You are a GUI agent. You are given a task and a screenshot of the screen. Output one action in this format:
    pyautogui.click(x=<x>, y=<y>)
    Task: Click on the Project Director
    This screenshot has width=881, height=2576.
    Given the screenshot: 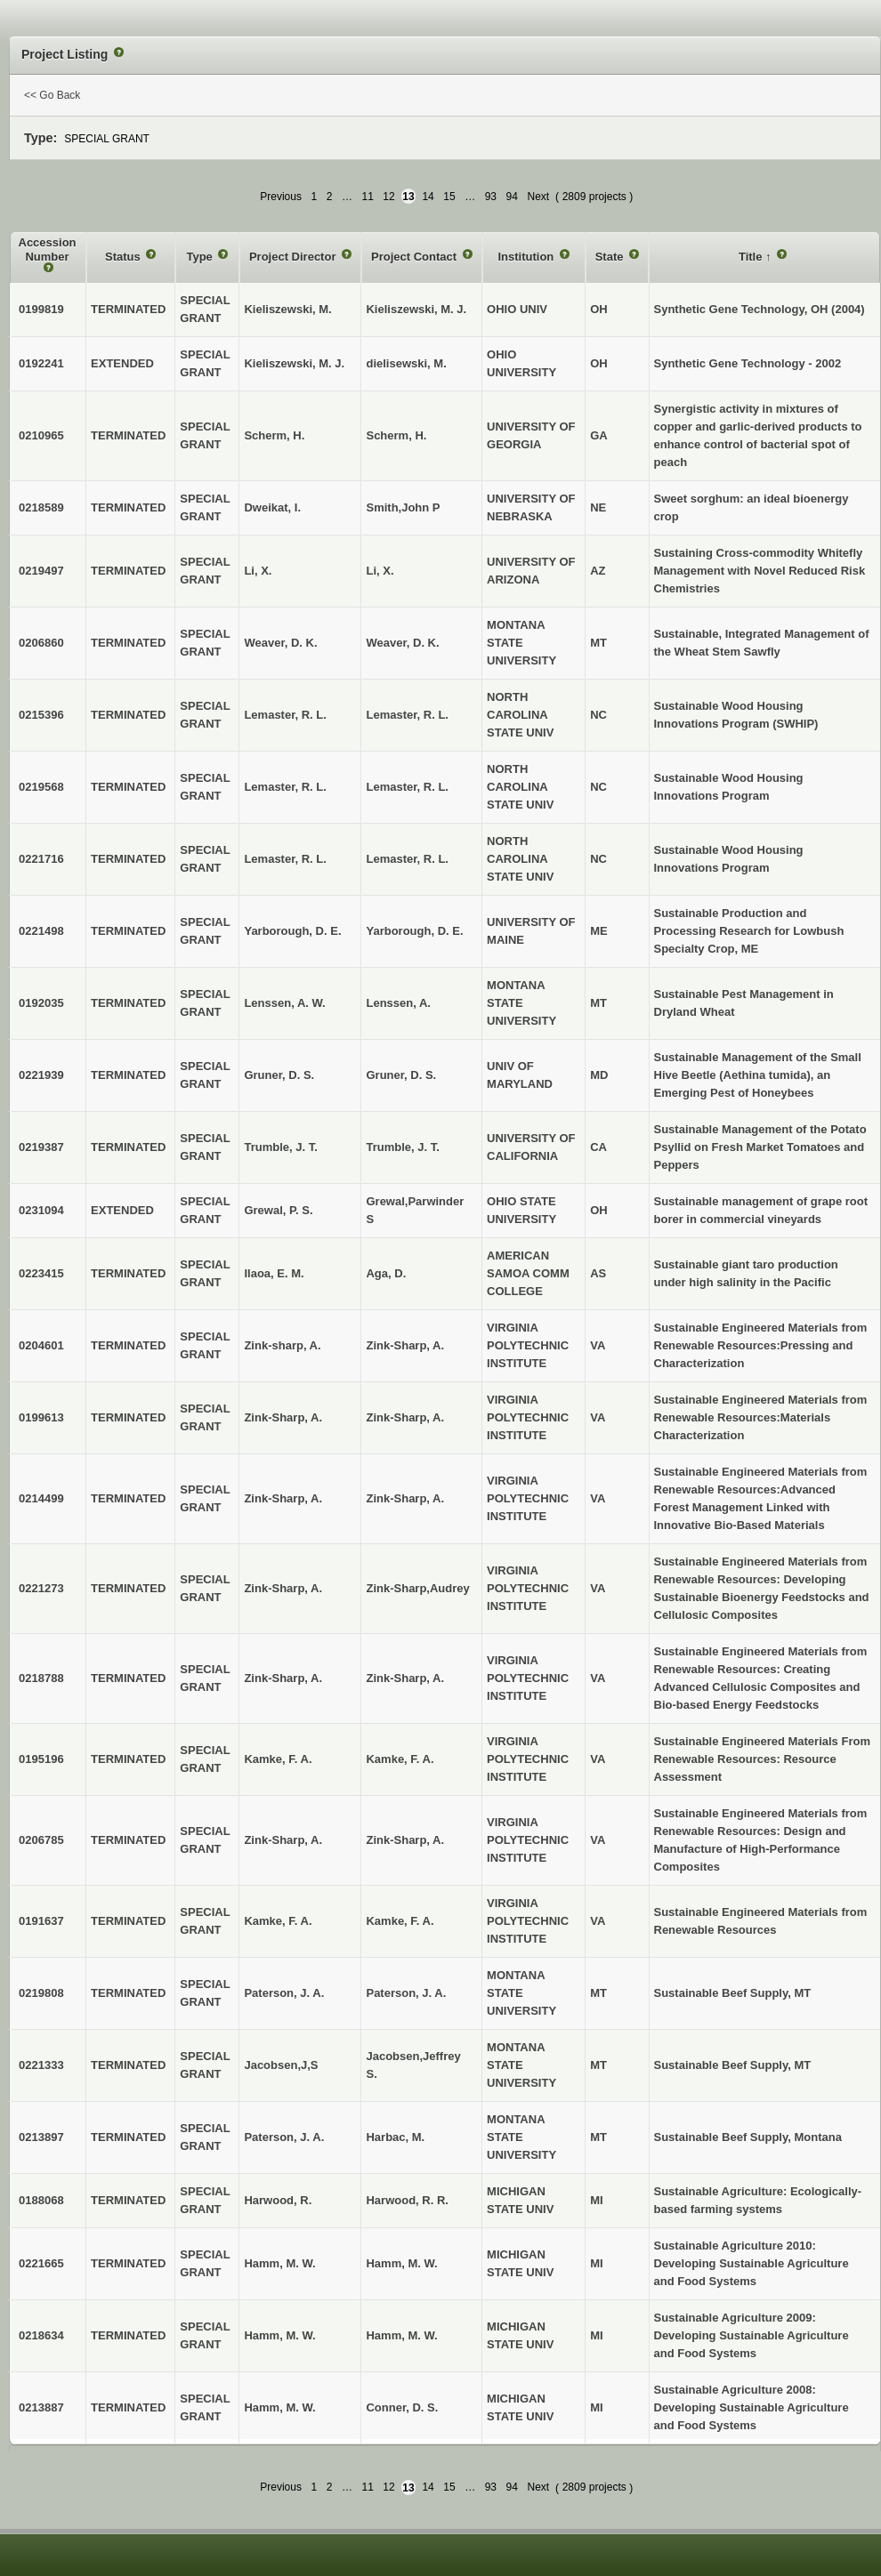 What is the action you would take?
    pyautogui.click(x=294, y=256)
    